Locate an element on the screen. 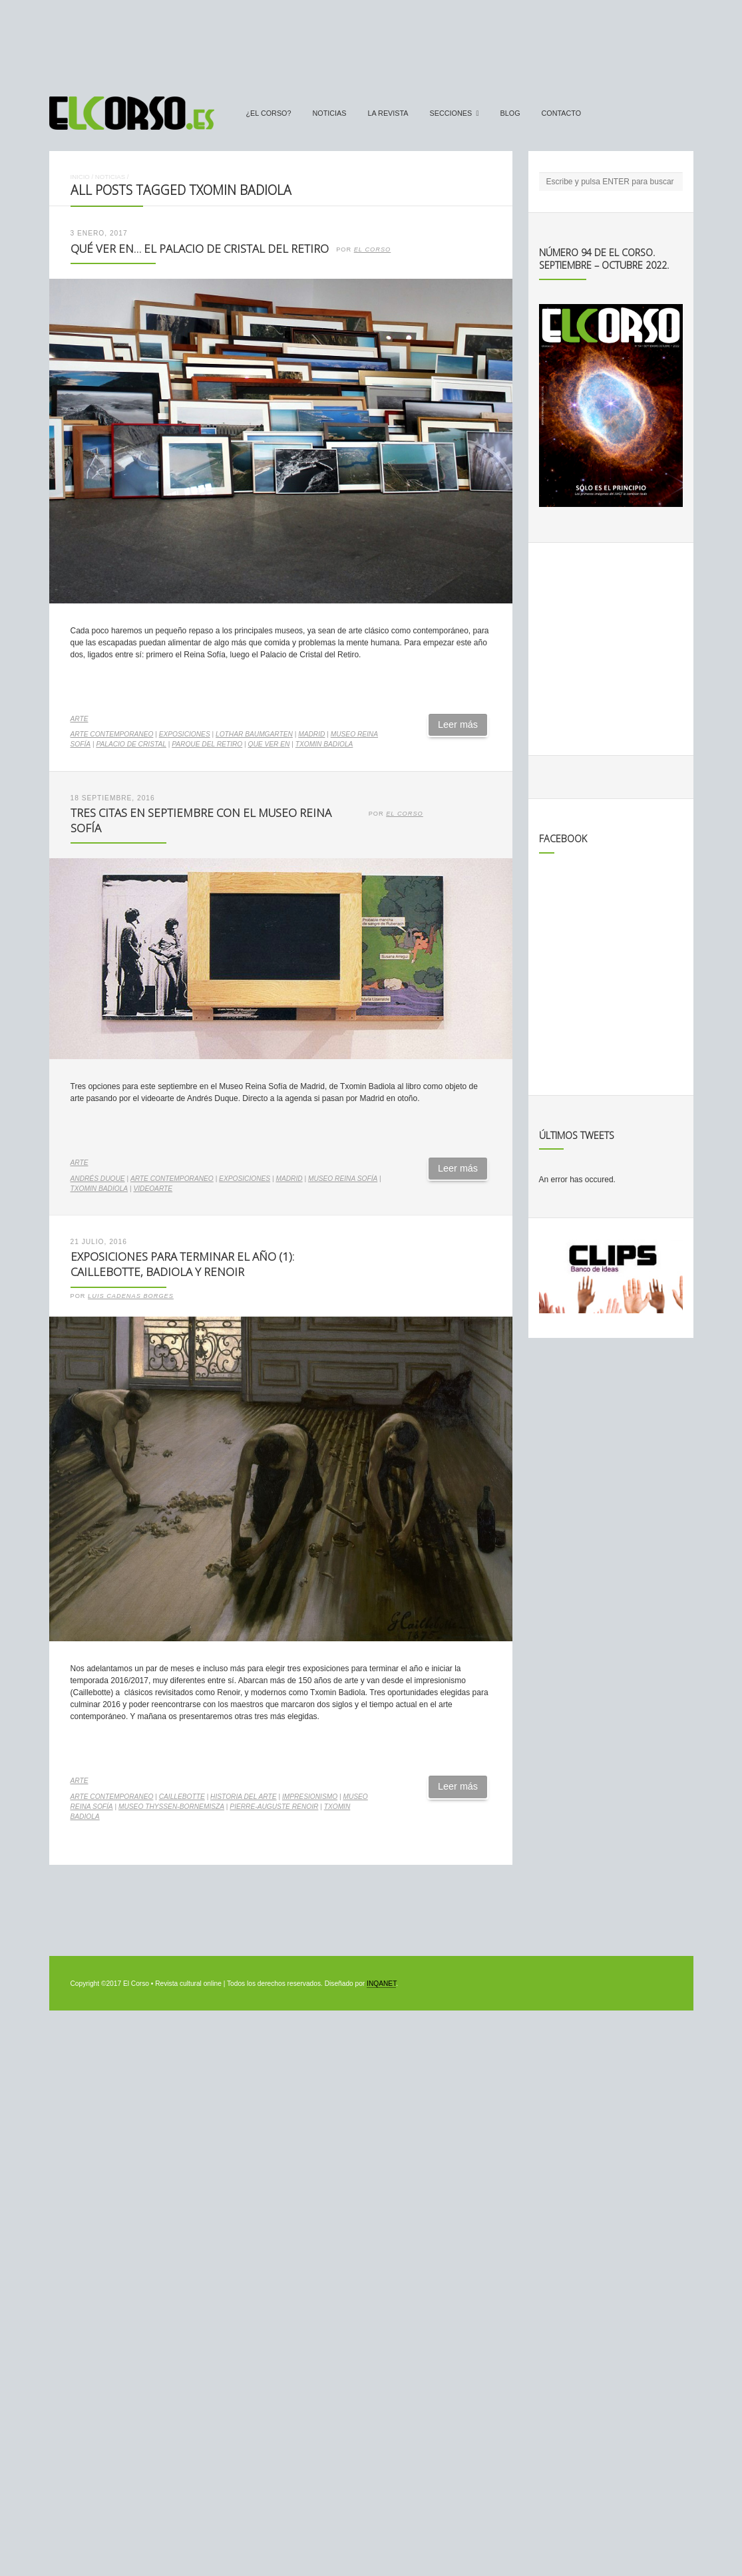  [Advertisement] is located at coordinates (371, 42).